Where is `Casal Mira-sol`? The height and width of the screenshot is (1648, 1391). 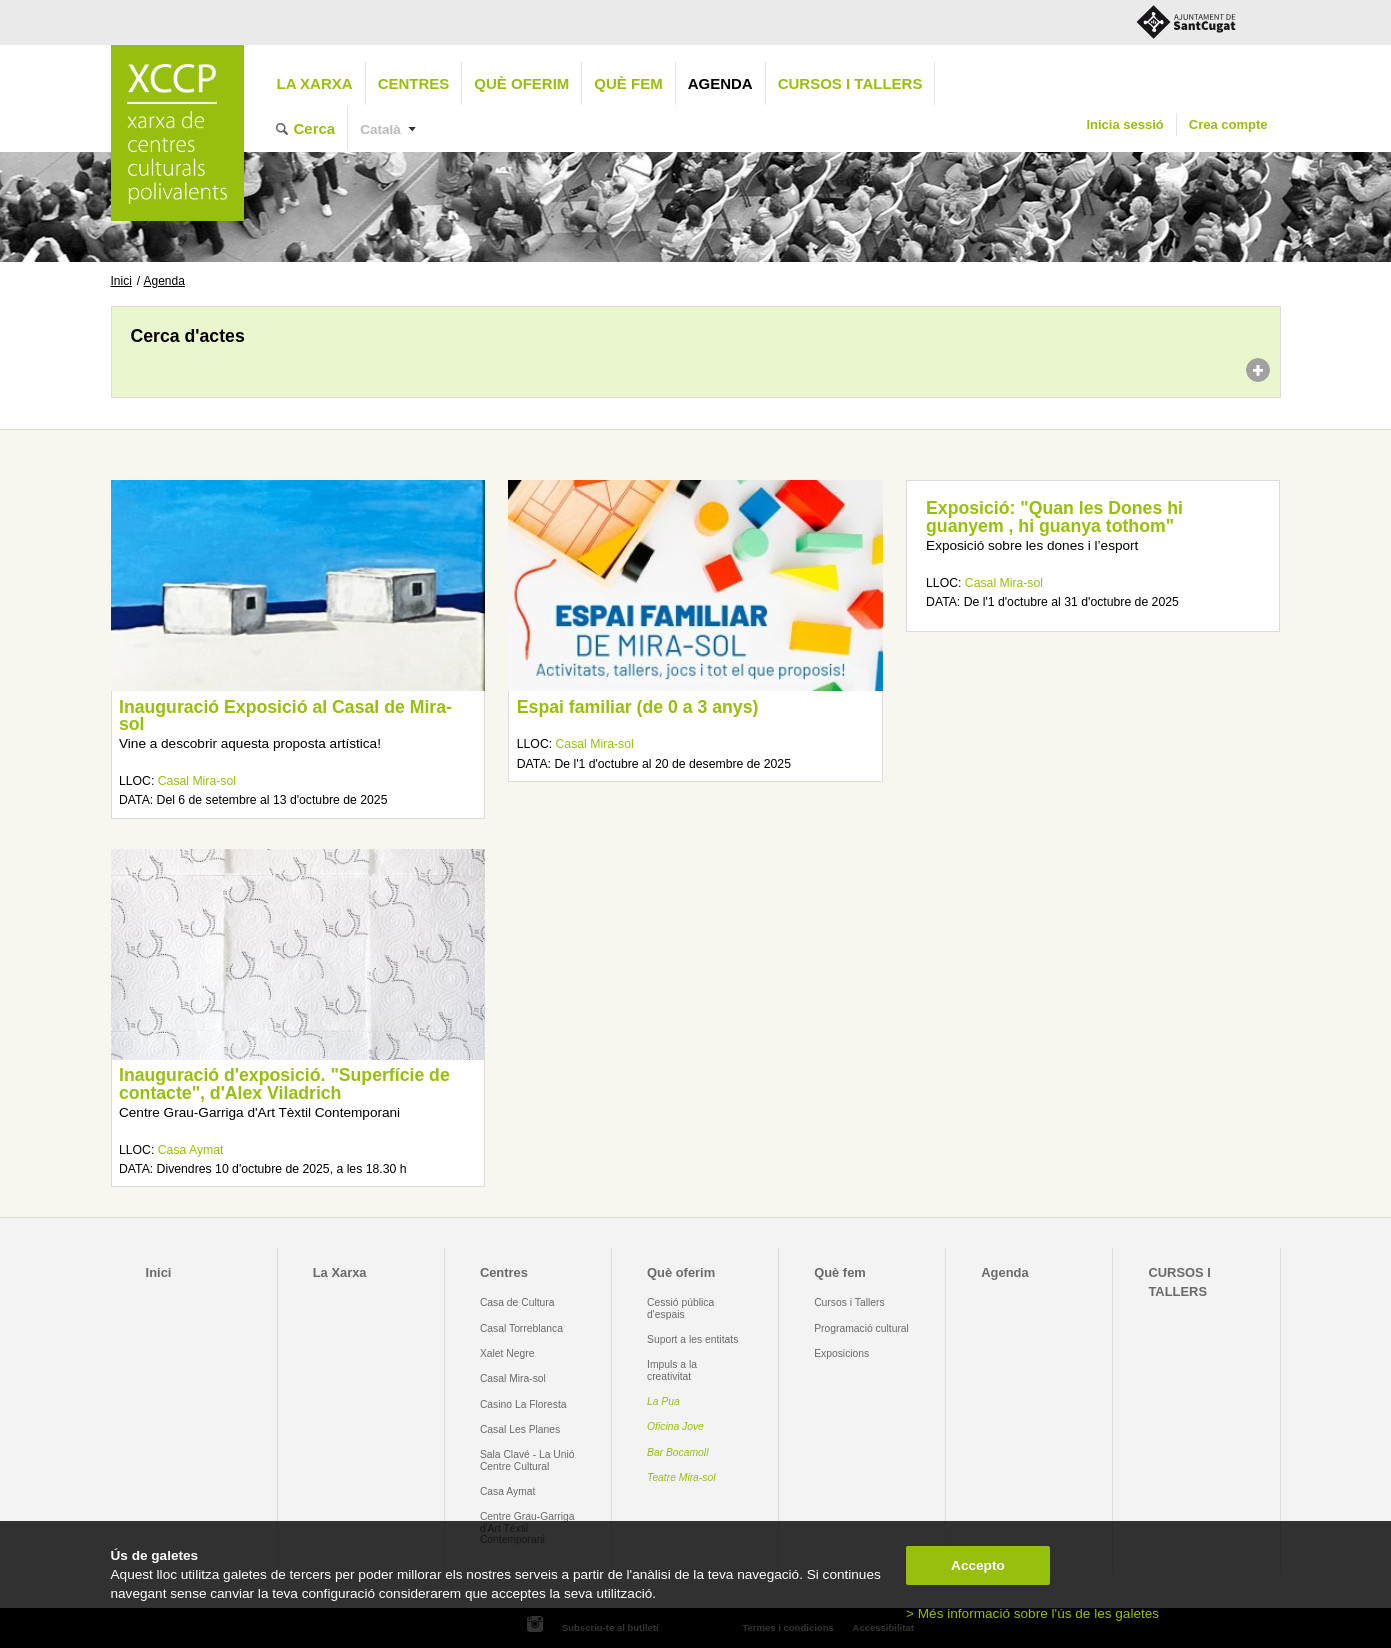 Casal Mira-sol is located at coordinates (197, 781).